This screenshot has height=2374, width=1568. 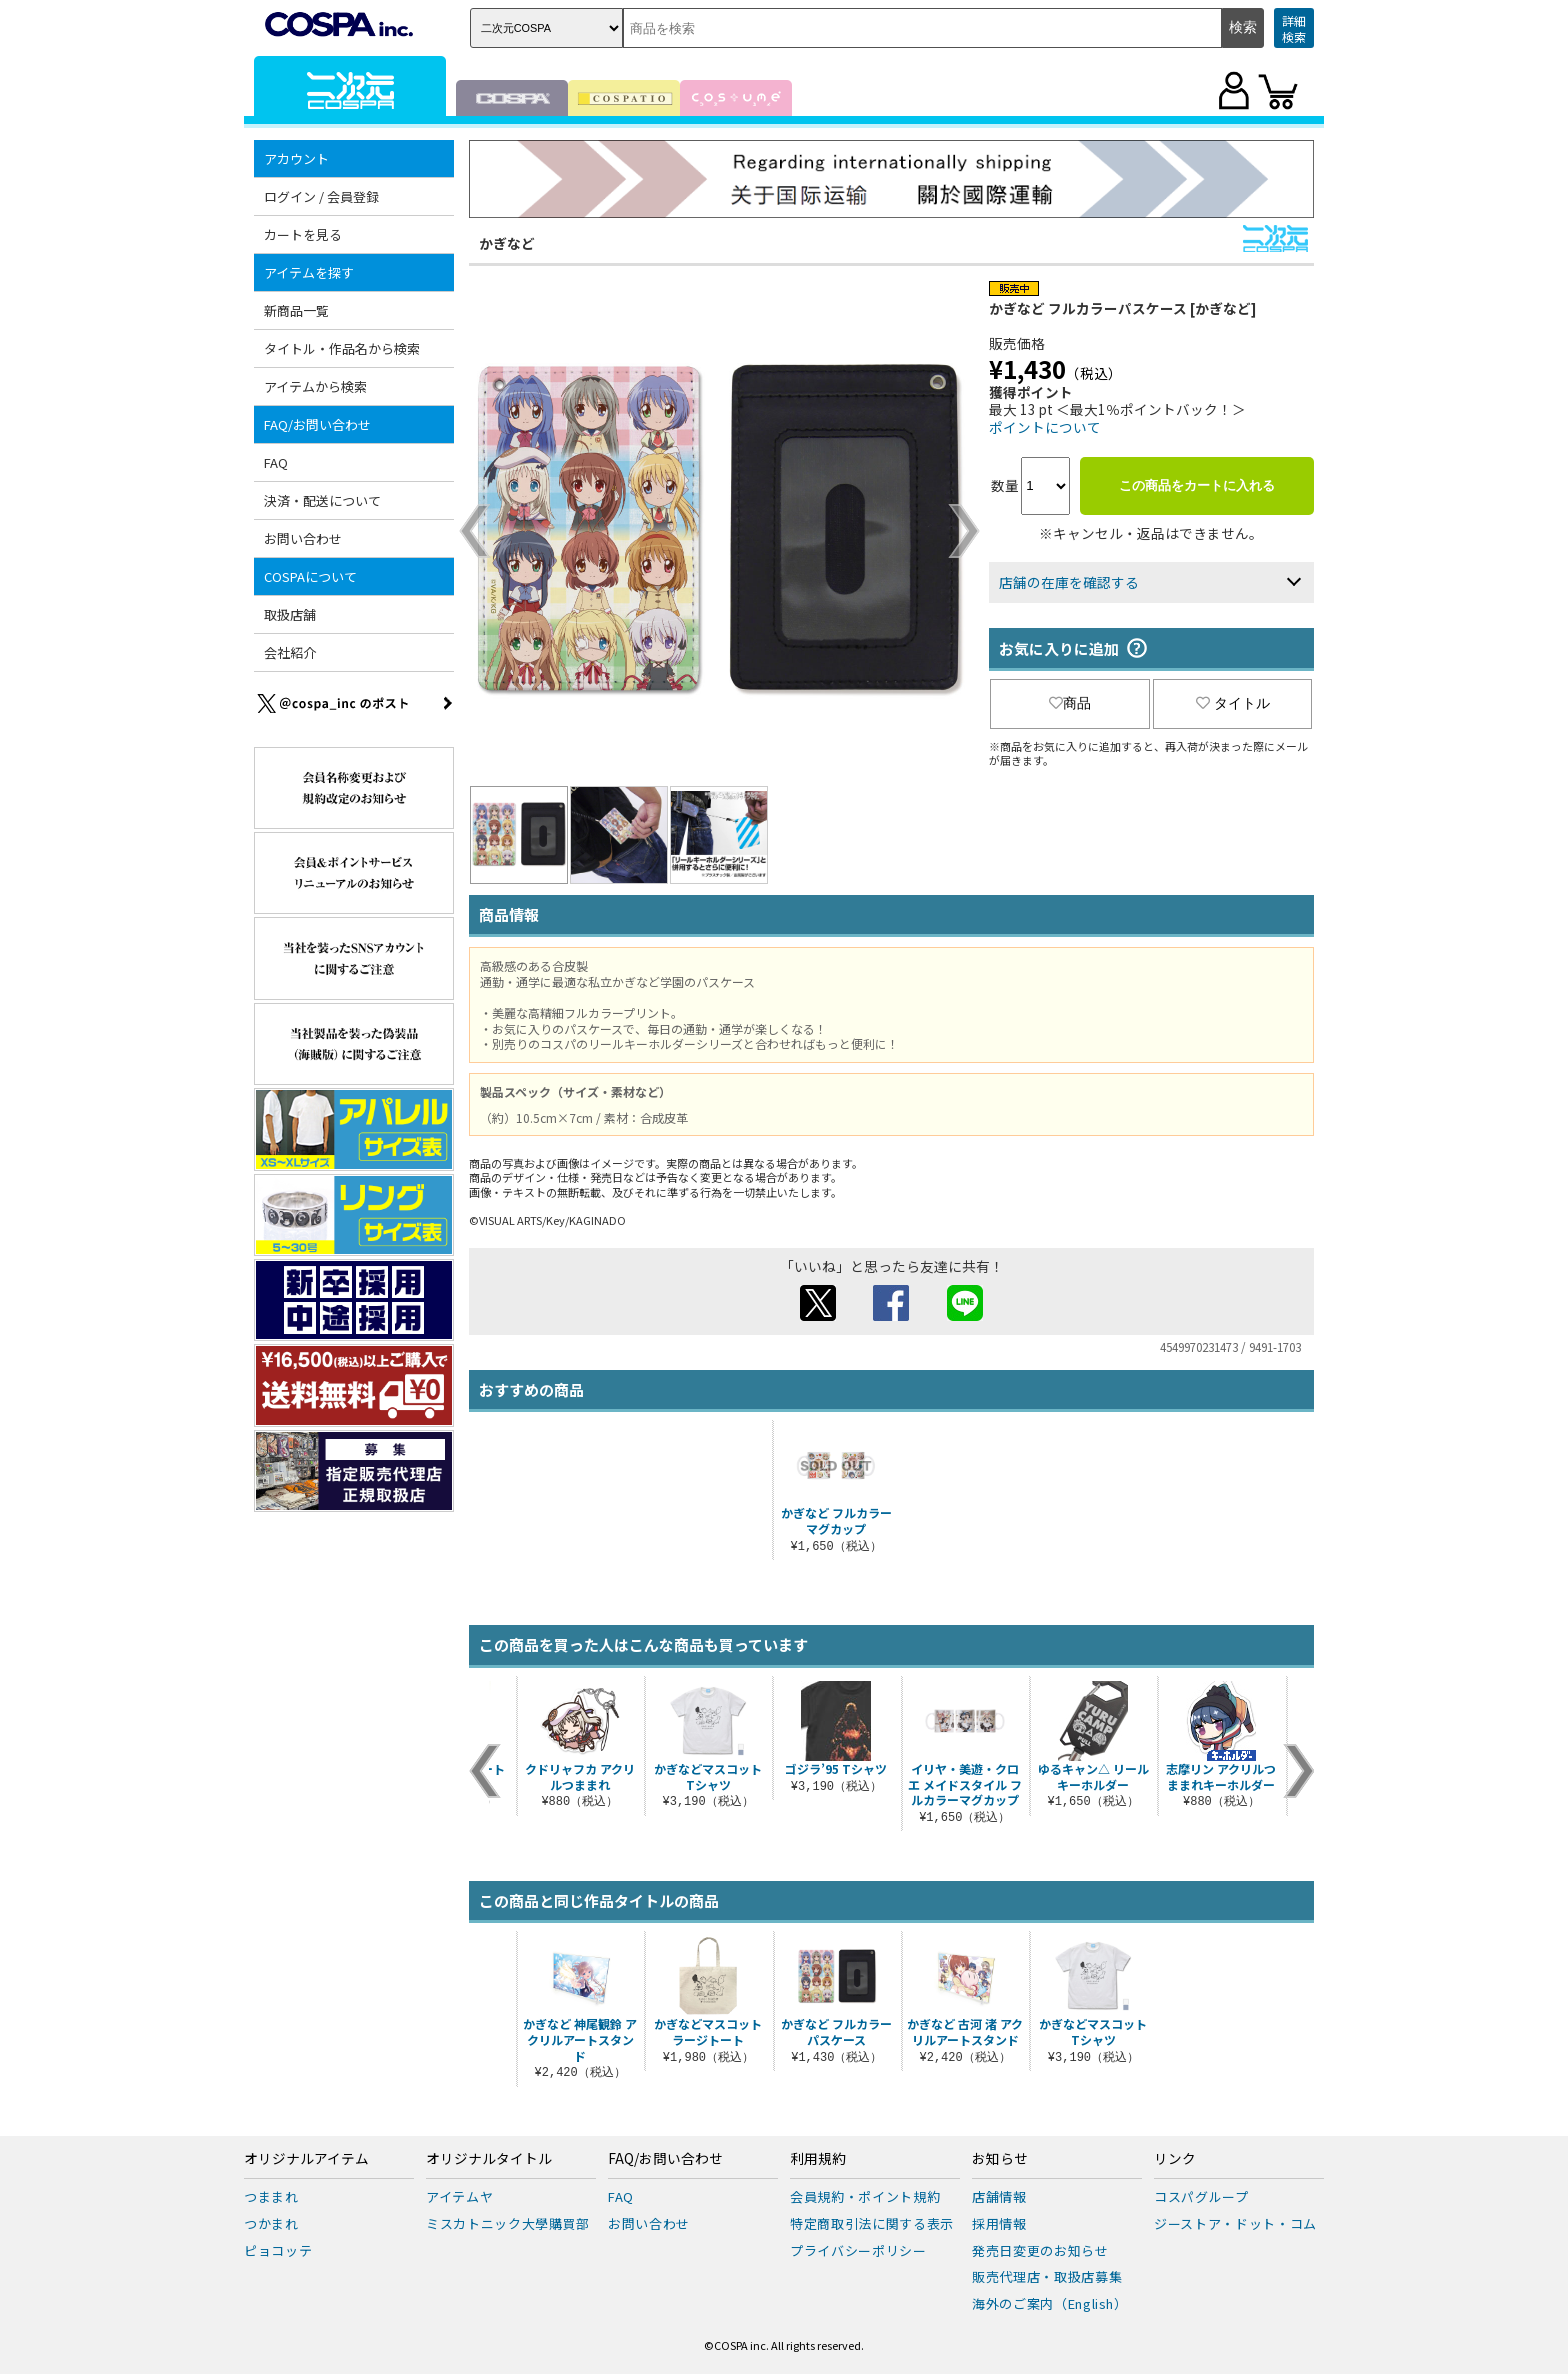 I want to click on 海外のご案内（English）, so click(x=1050, y=2303).